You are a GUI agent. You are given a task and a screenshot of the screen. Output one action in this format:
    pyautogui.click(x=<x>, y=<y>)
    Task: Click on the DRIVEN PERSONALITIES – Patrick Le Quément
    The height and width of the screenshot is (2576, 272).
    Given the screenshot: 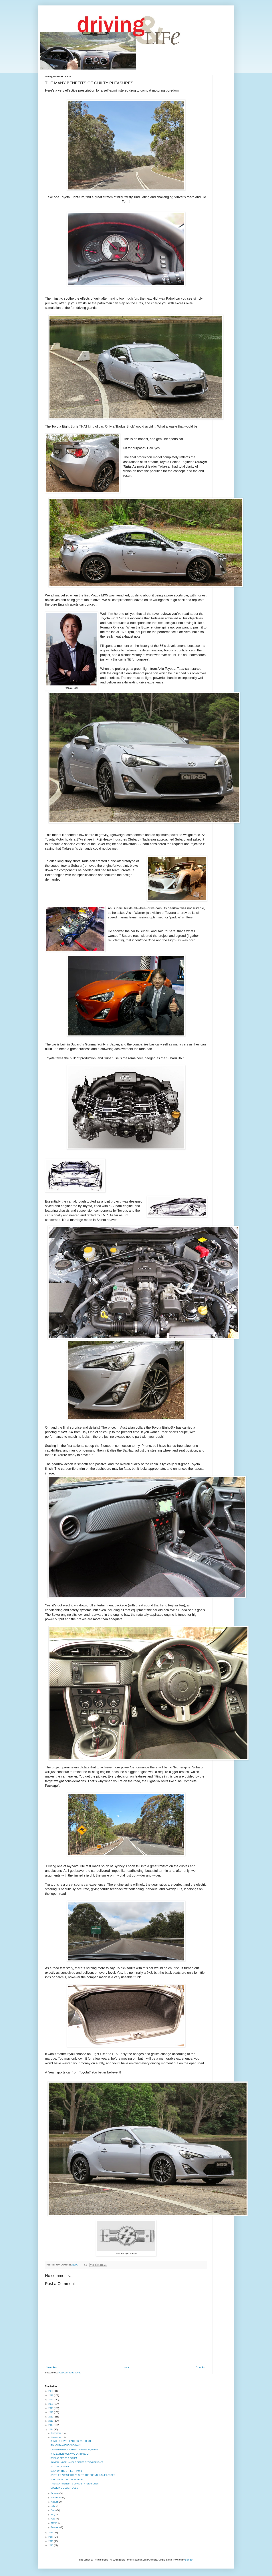 What is the action you would take?
    pyautogui.click(x=74, y=2449)
    